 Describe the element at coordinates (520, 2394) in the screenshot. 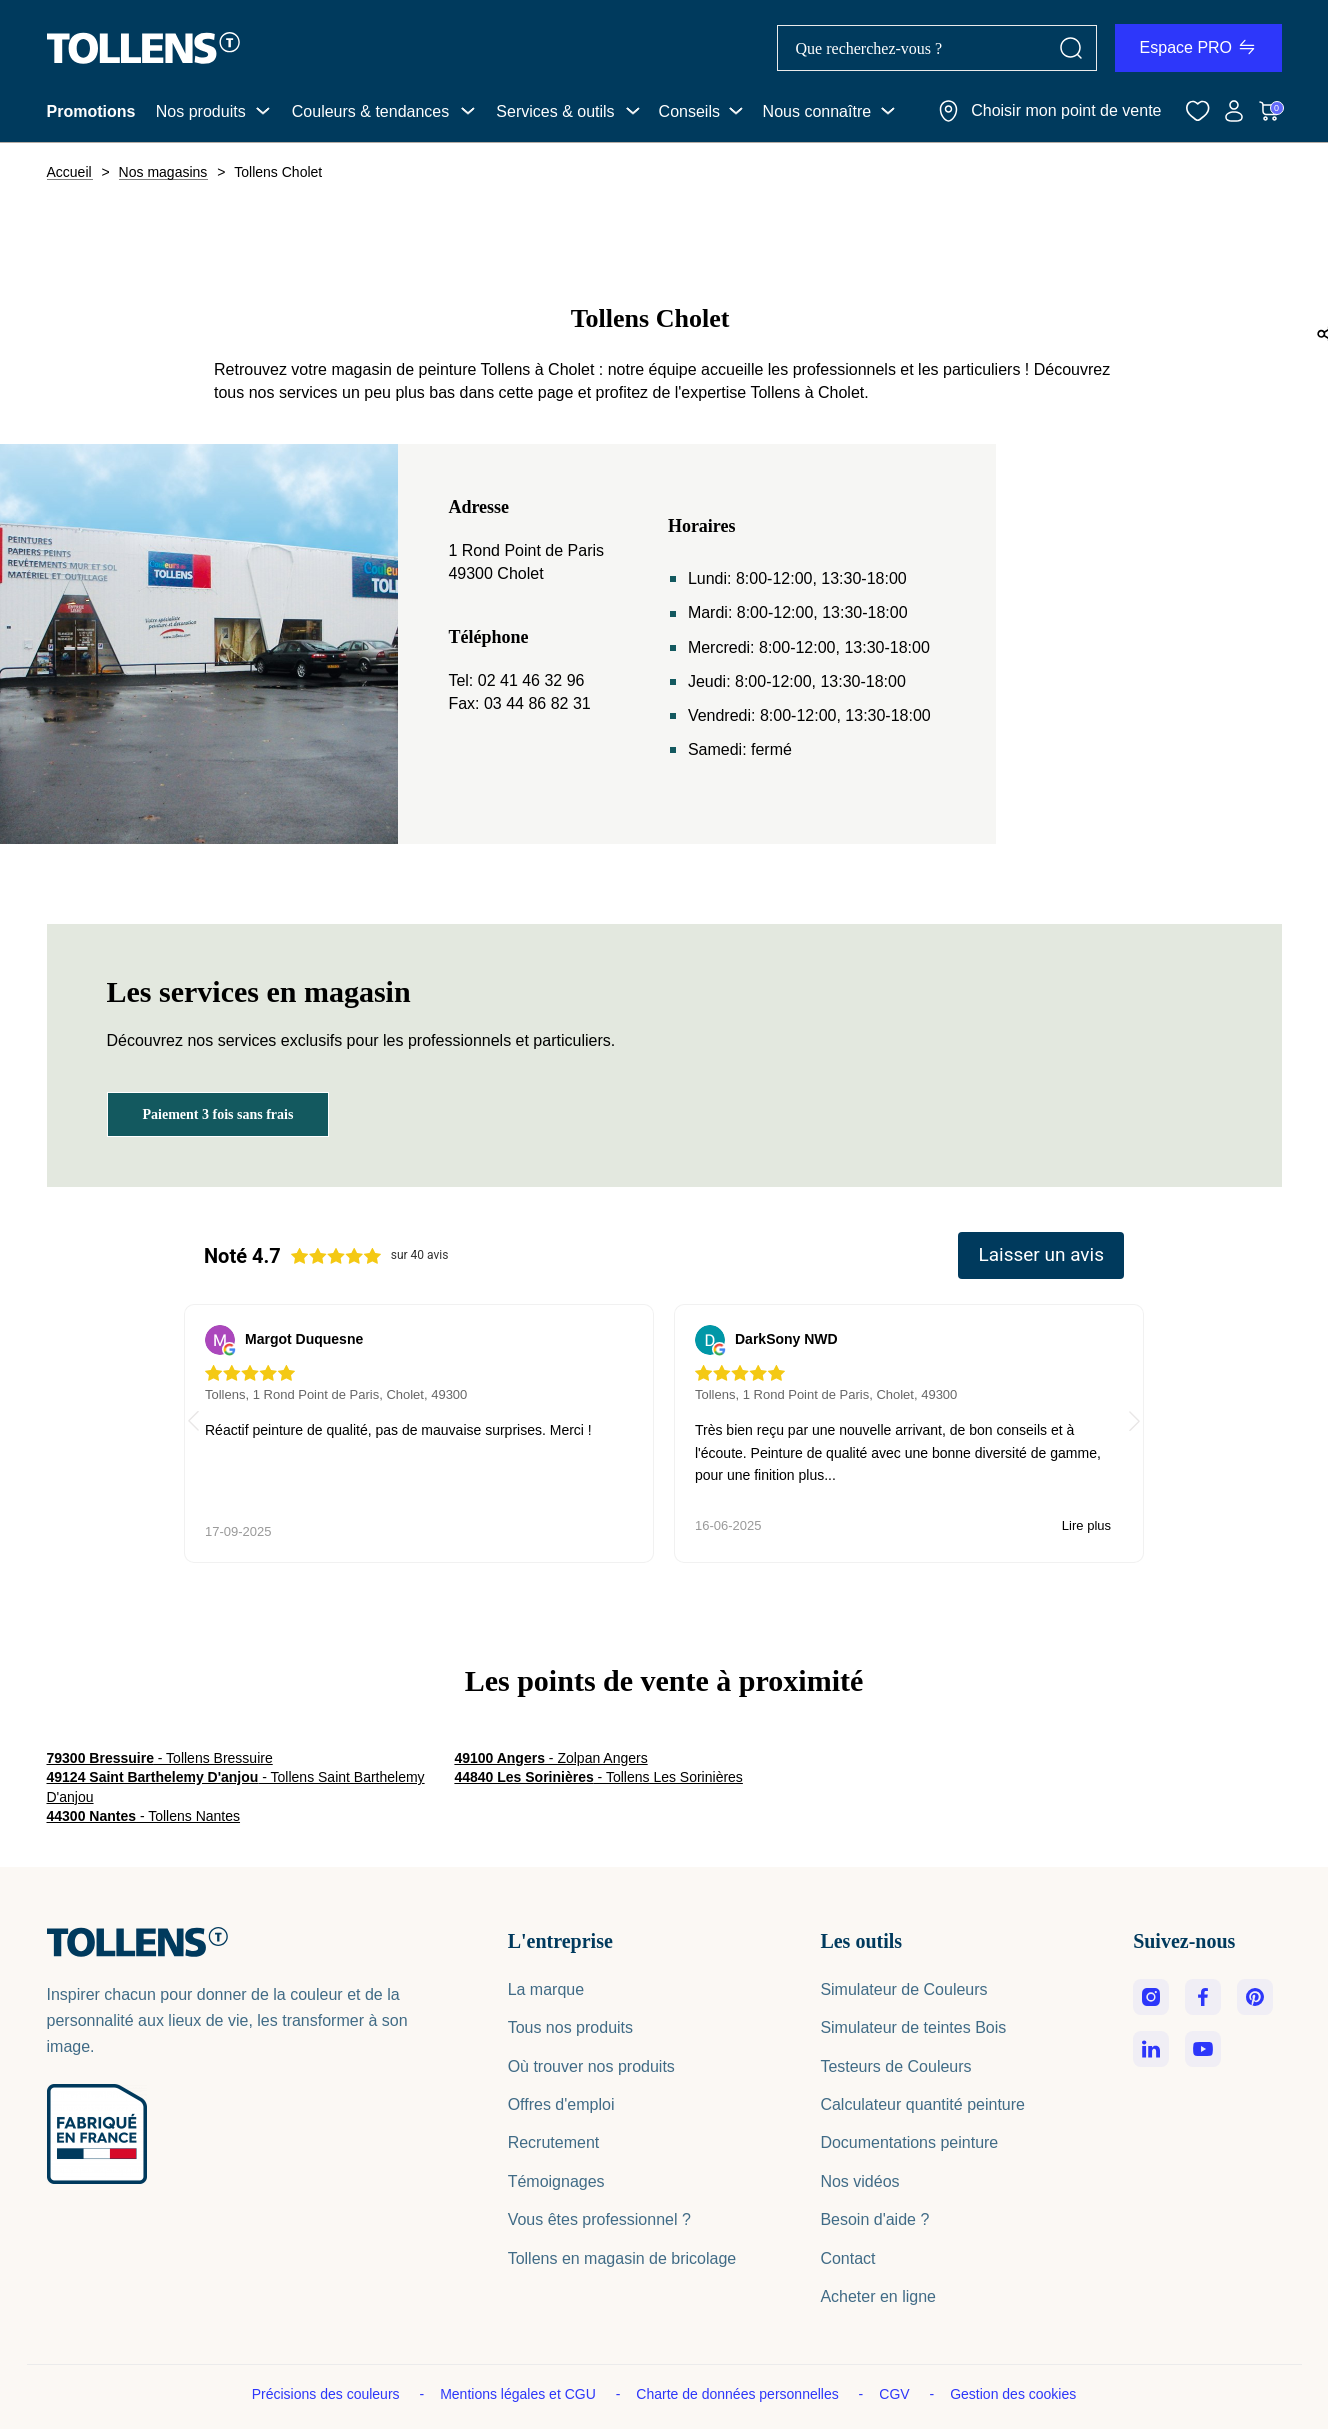

I see `Mentions légales et CGU` at that location.